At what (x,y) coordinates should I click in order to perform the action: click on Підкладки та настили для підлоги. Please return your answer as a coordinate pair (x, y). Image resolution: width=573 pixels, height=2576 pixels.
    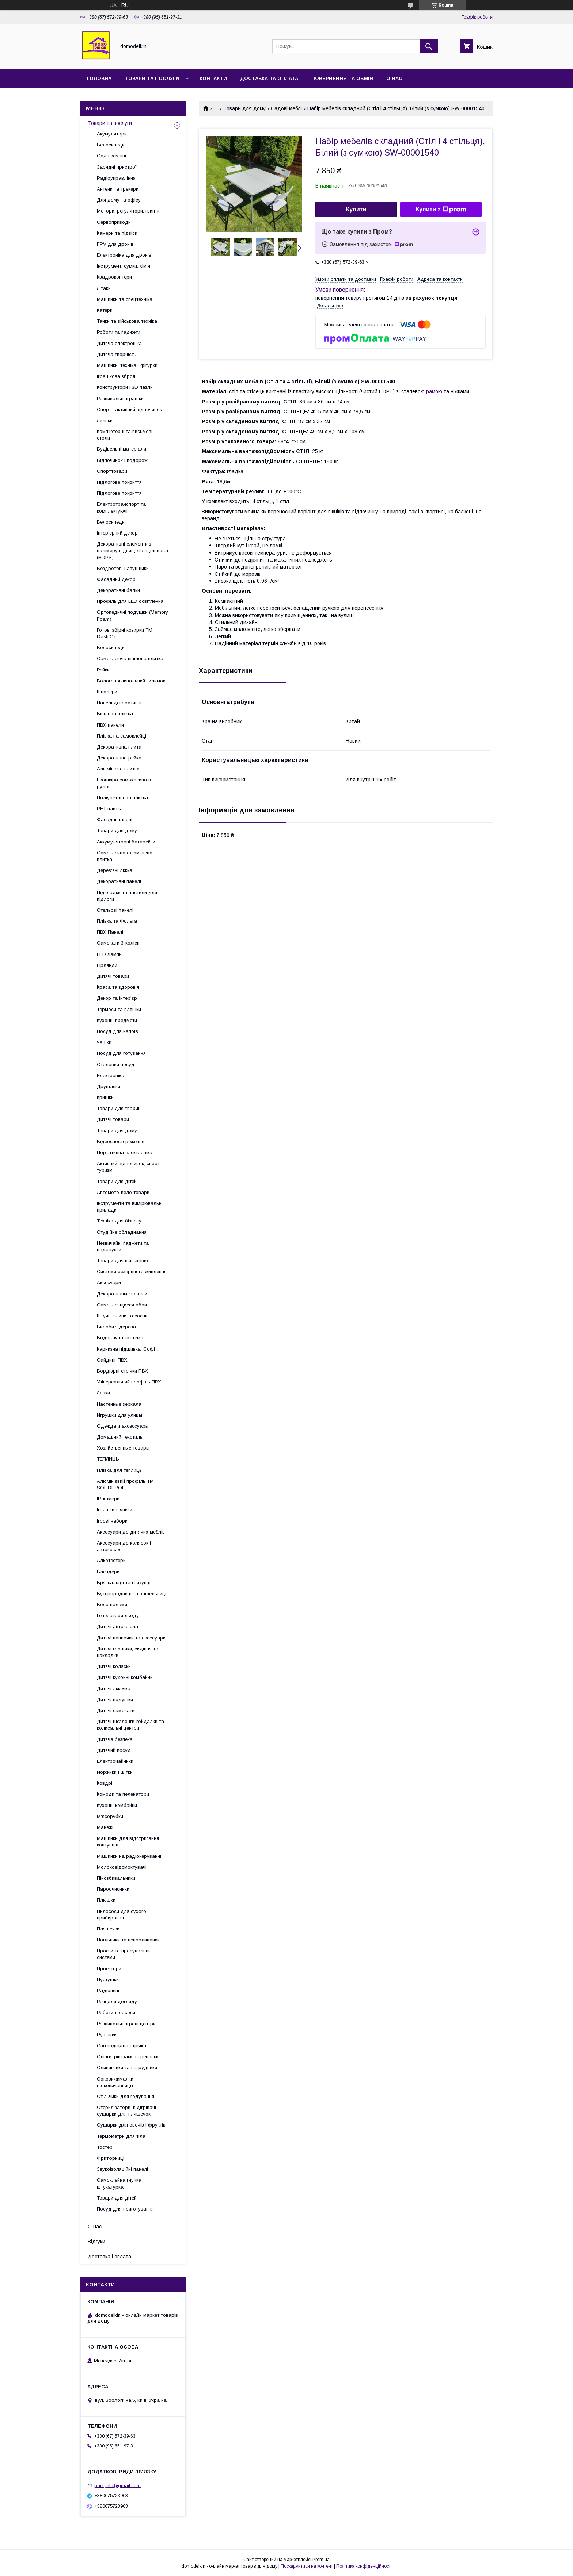
    Looking at the image, I should click on (127, 896).